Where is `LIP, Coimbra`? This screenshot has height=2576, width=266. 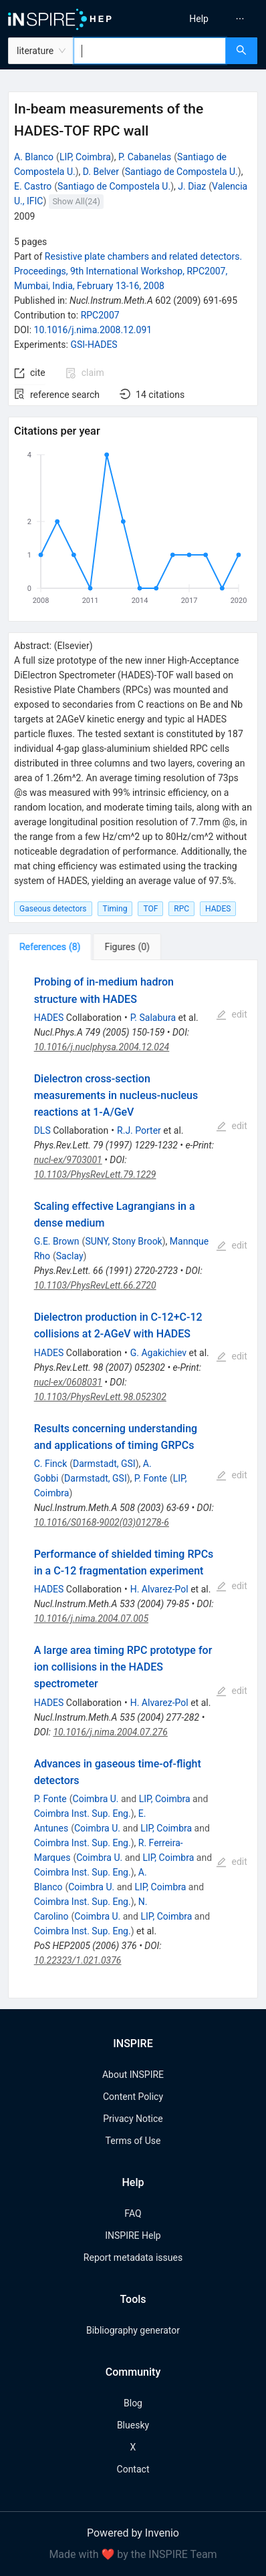
LIP, Coimbra is located at coordinates (85, 157).